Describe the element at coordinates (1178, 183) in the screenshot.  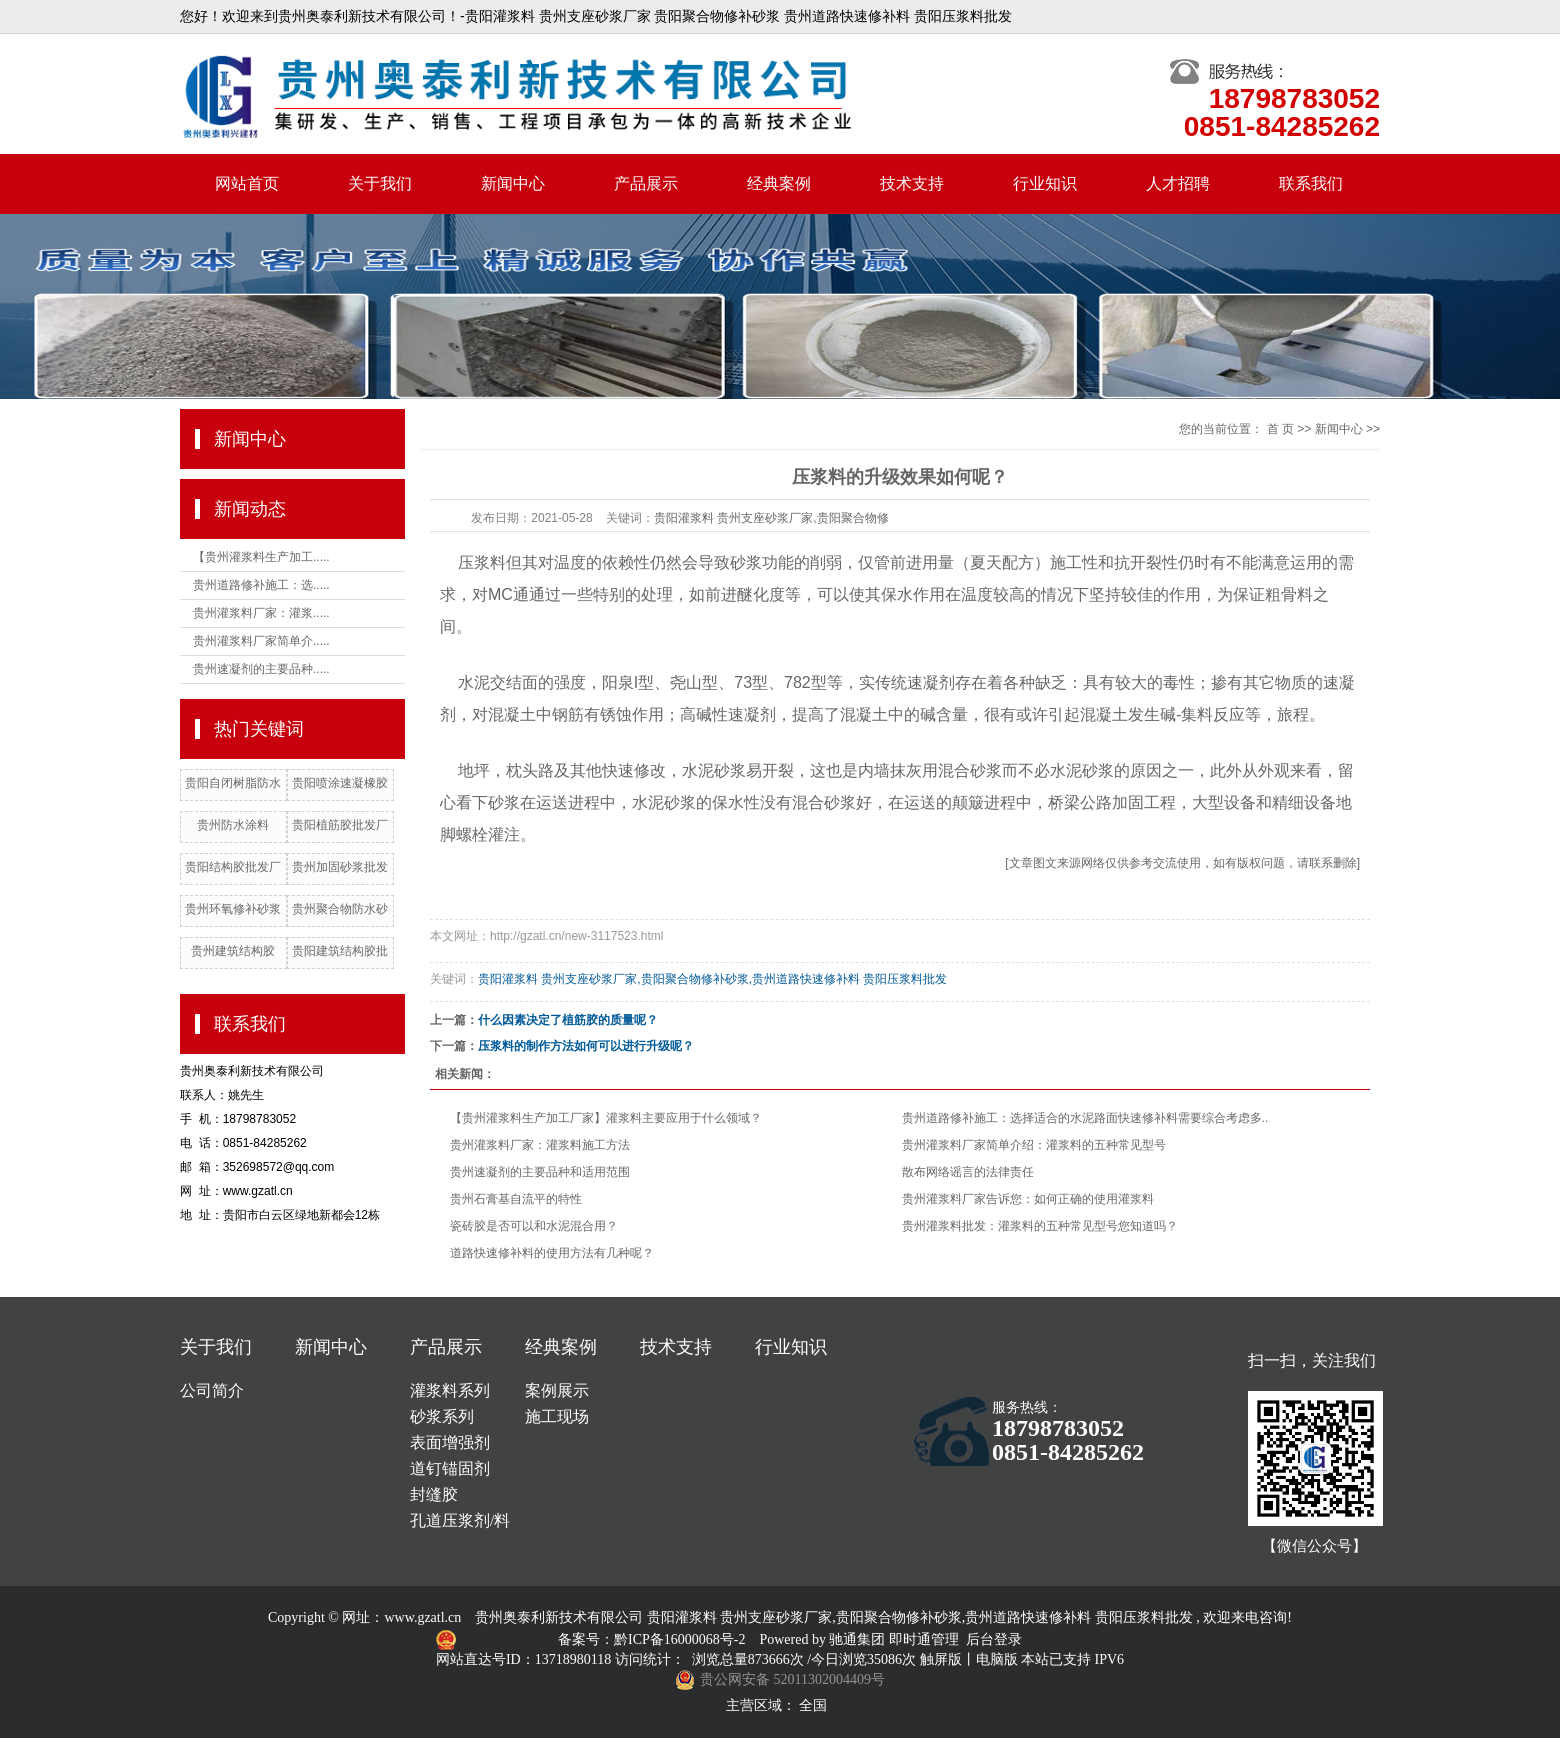
I see `人才招聘` at that location.